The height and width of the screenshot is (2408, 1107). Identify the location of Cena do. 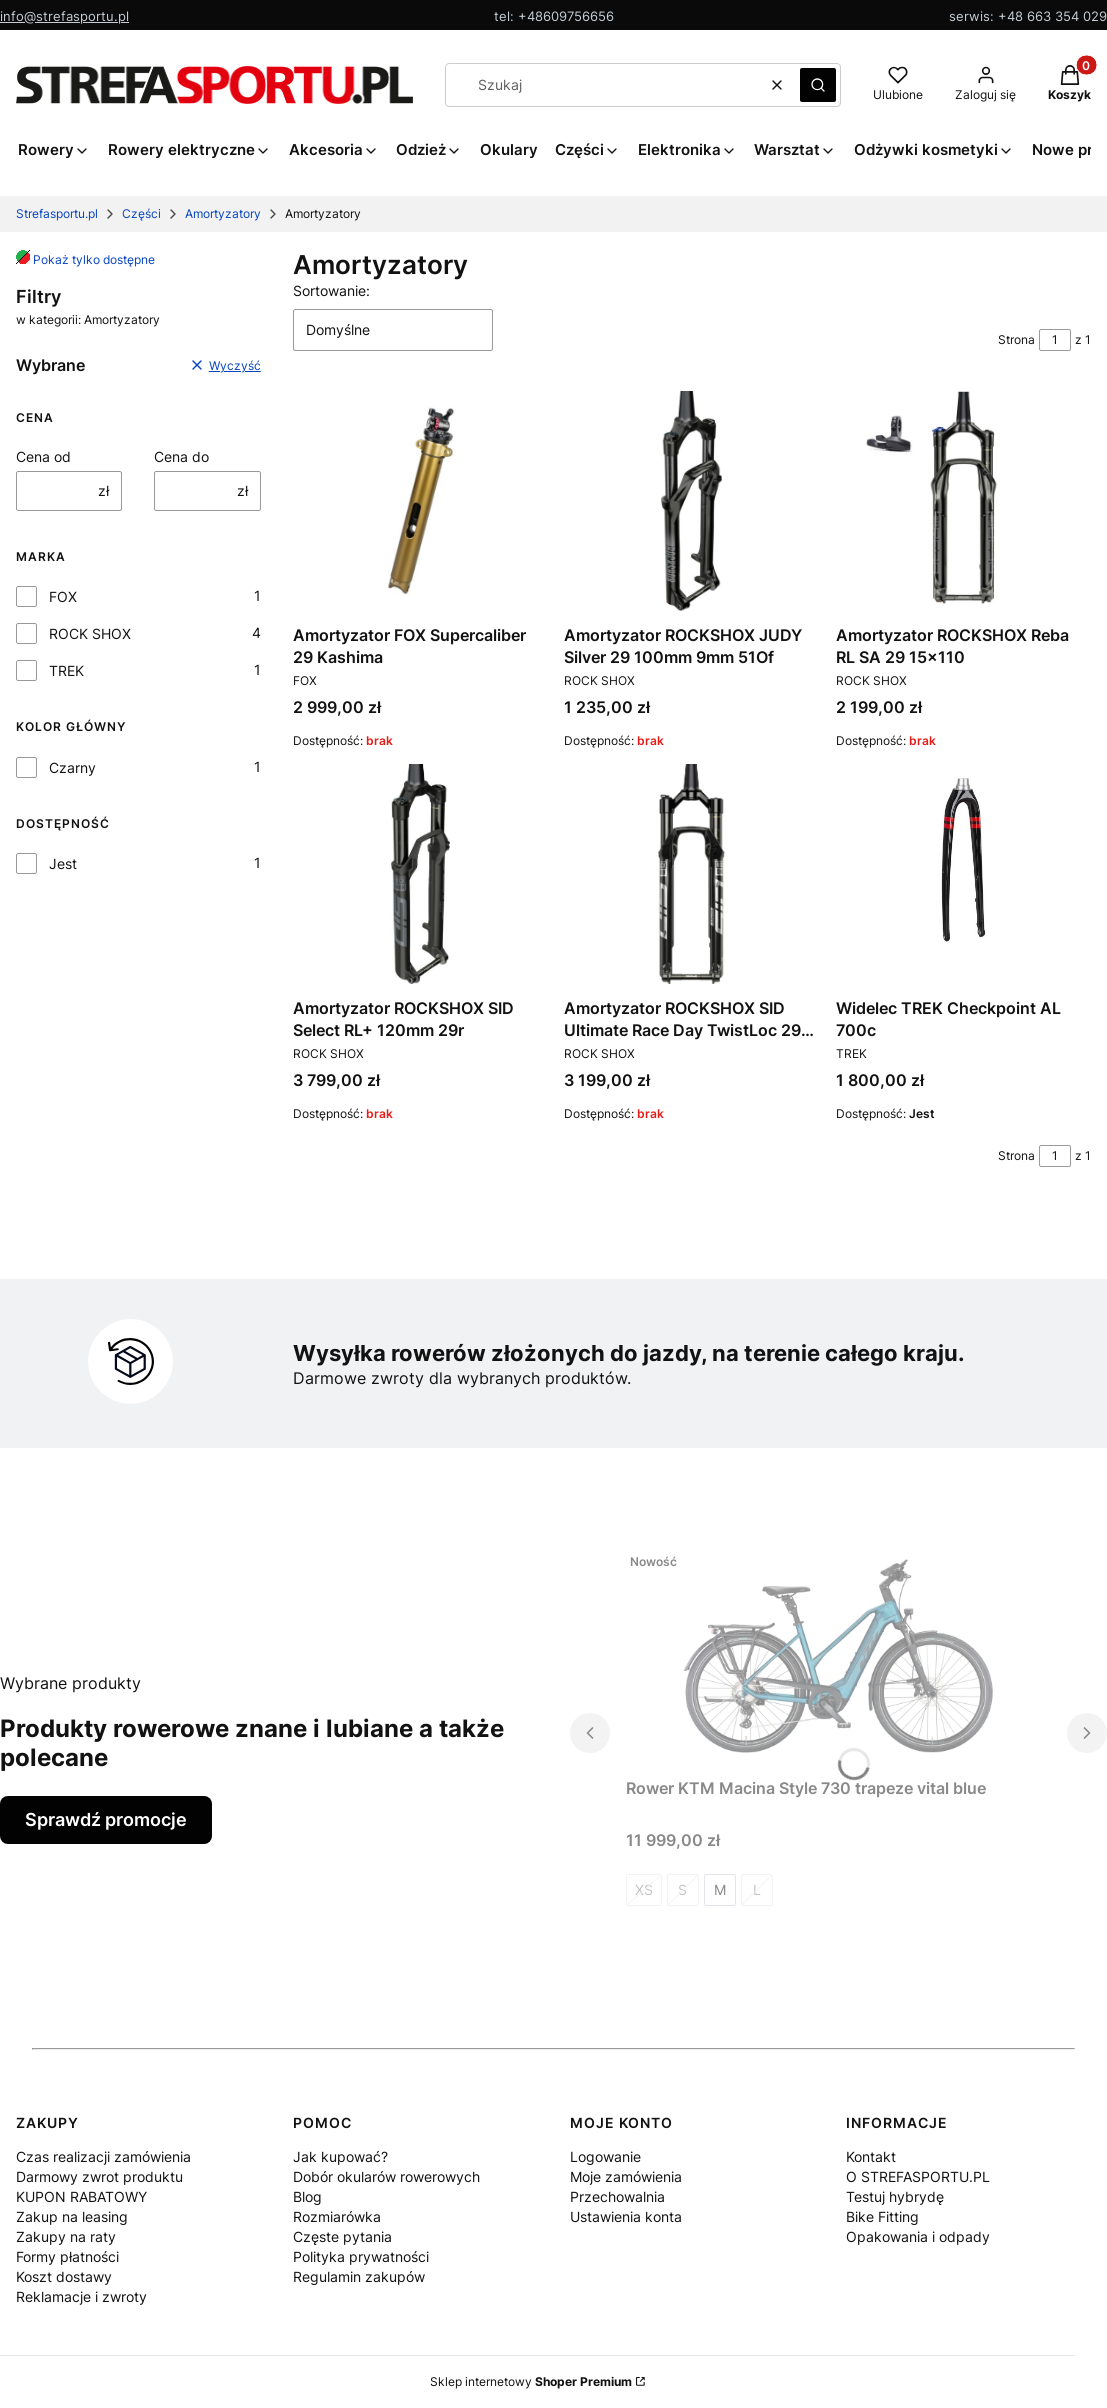
(181, 456).